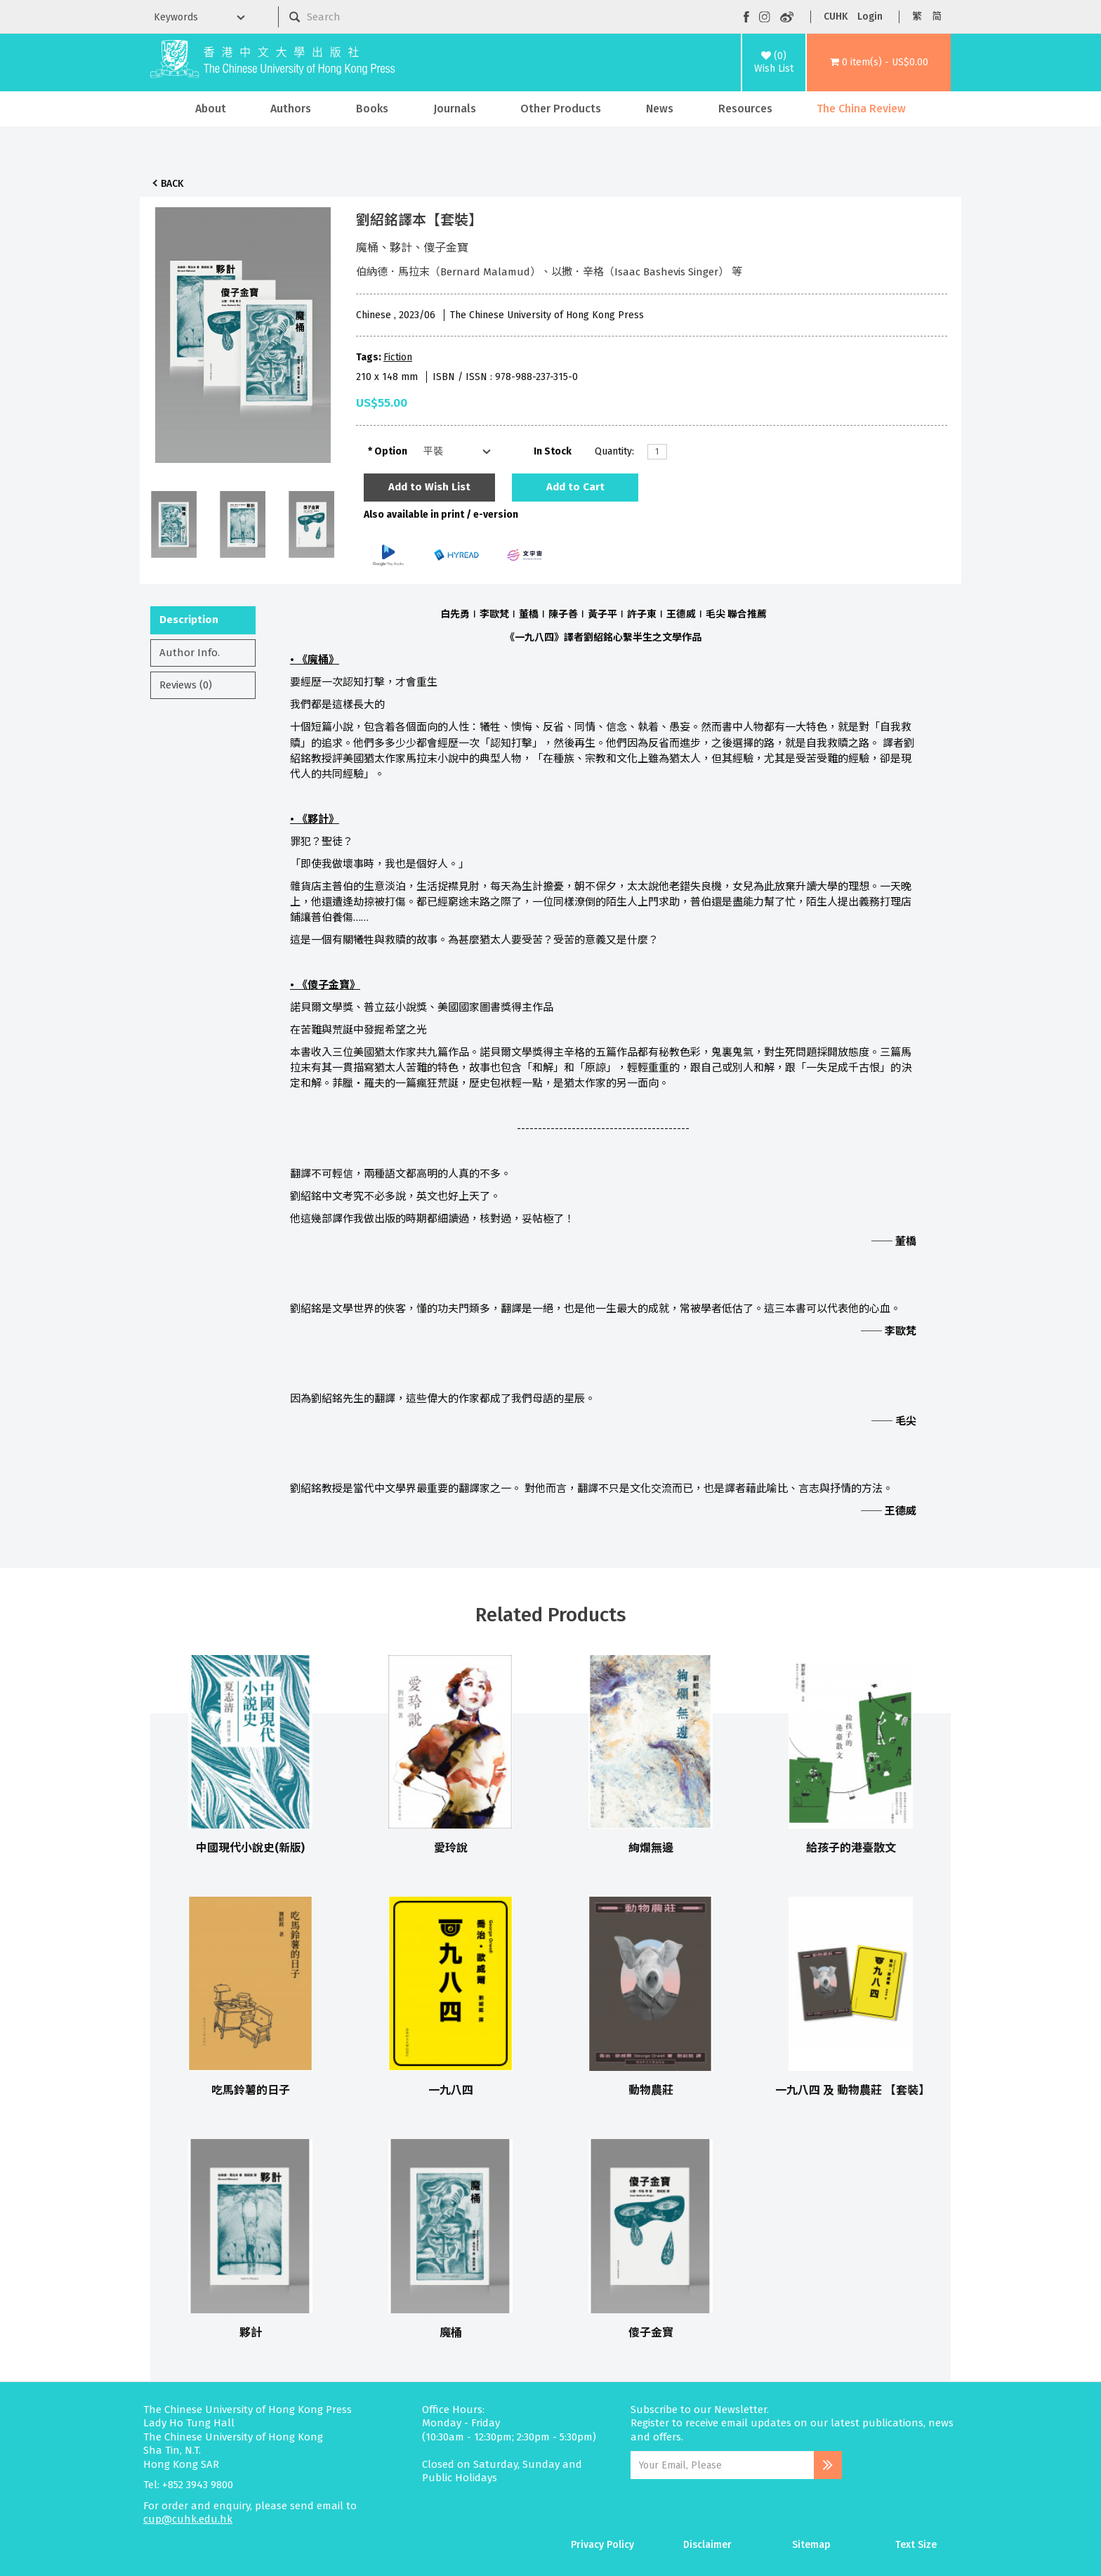 The image size is (1101, 2576). I want to click on cup@cuhk.edu.hk, so click(187, 2519).